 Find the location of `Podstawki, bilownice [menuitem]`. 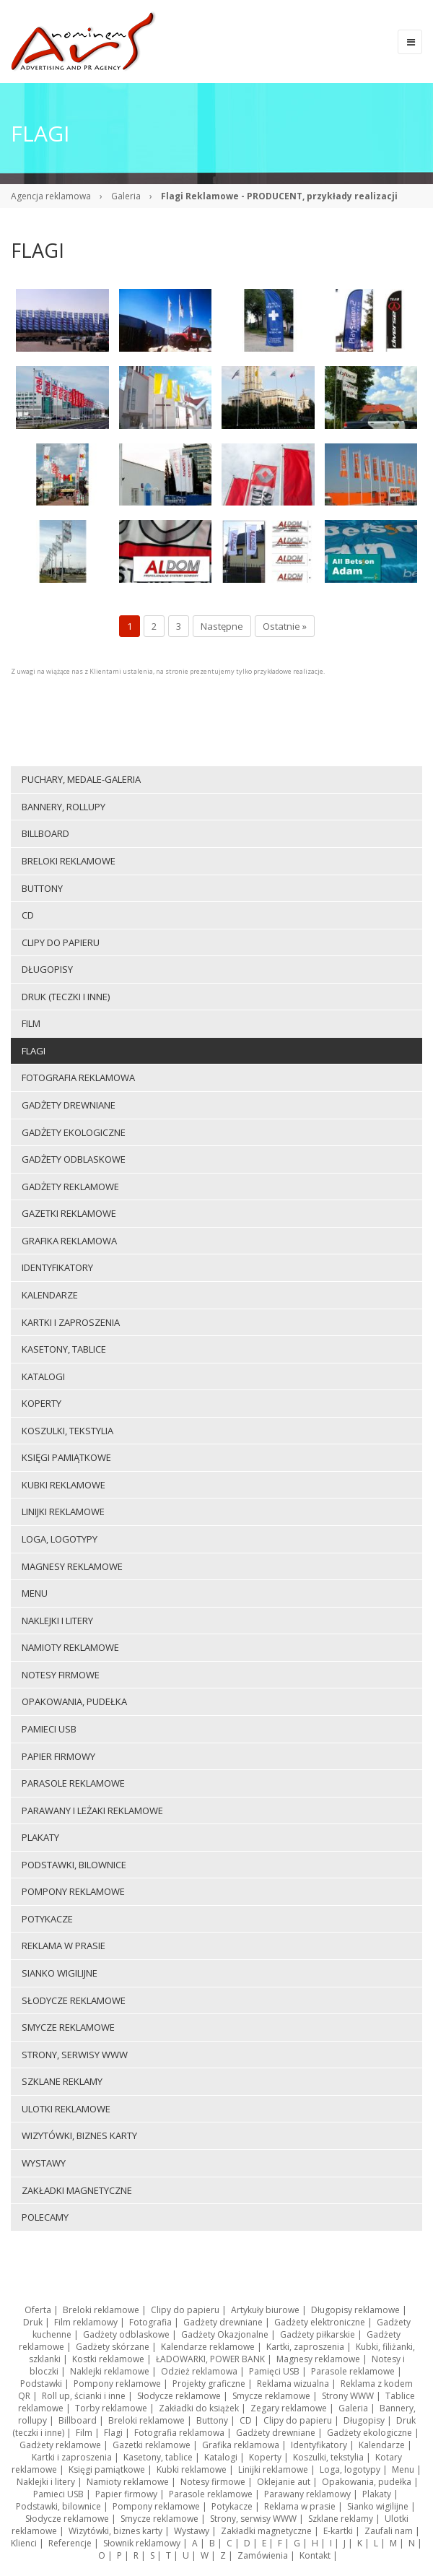

Podstawki, bilownice [menuitem] is located at coordinates (74, 1864).